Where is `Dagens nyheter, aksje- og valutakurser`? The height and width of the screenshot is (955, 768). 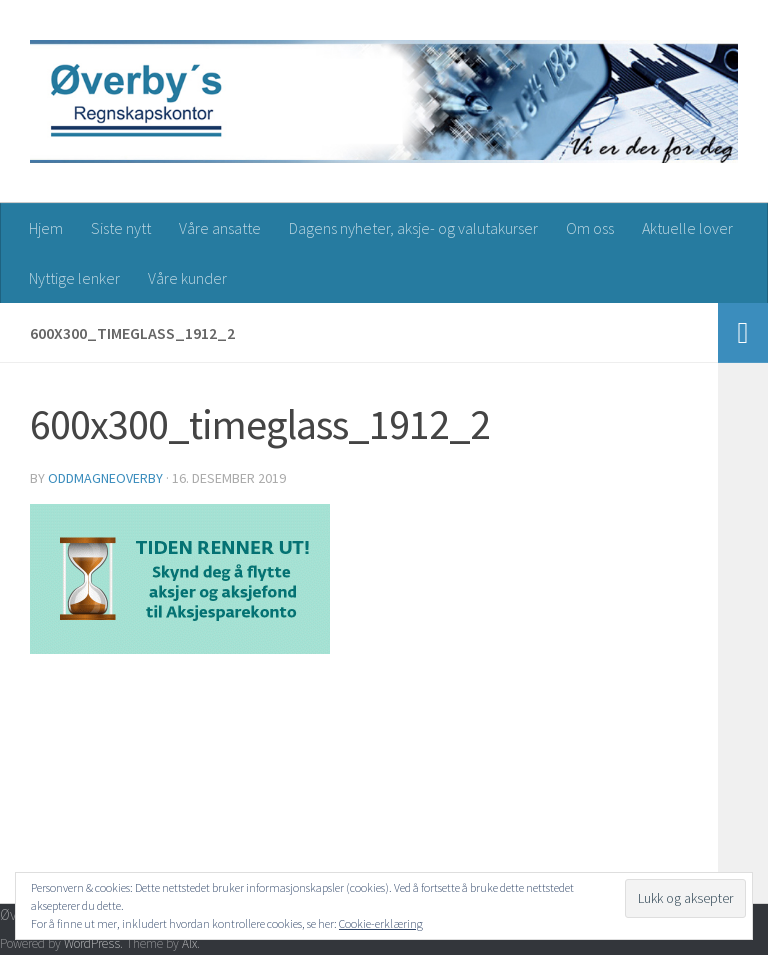
Dagens nyheter, aksje- og valutakurser is located at coordinates (413, 228).